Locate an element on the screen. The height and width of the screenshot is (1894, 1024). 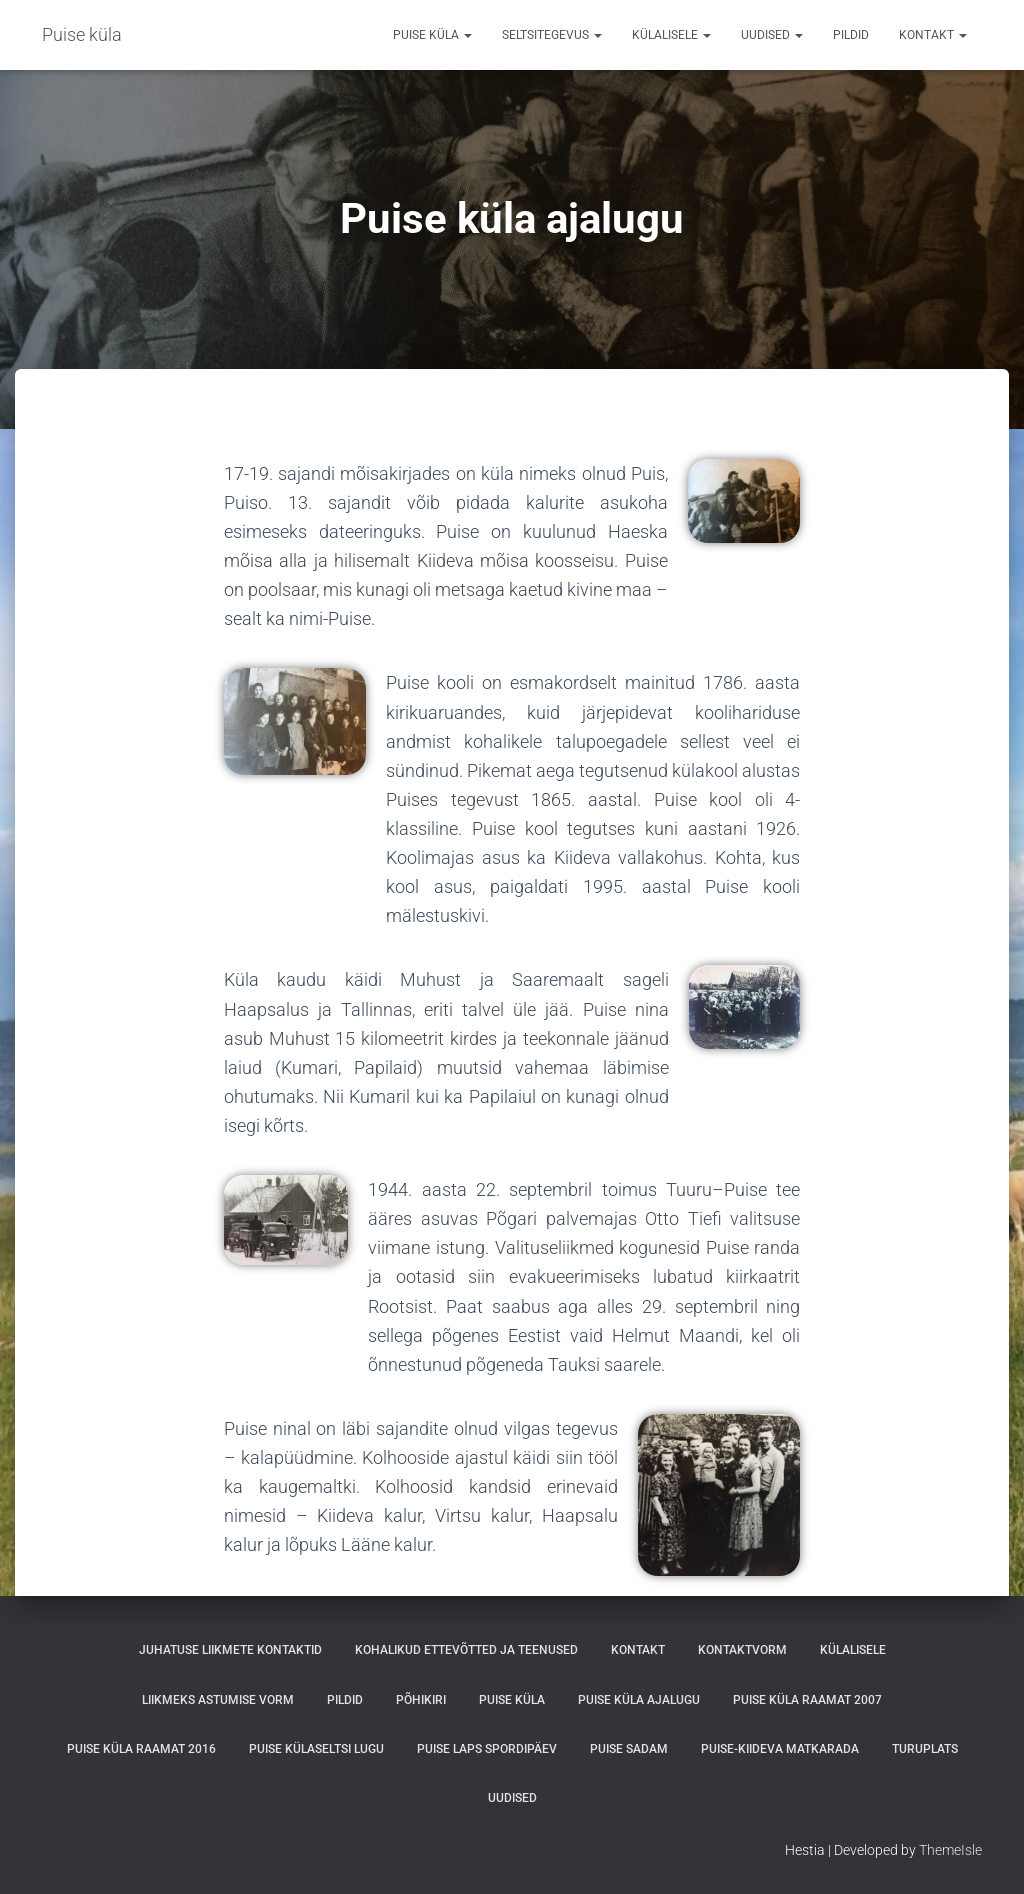
Põhikiri is located at coordinates (421, 1700).